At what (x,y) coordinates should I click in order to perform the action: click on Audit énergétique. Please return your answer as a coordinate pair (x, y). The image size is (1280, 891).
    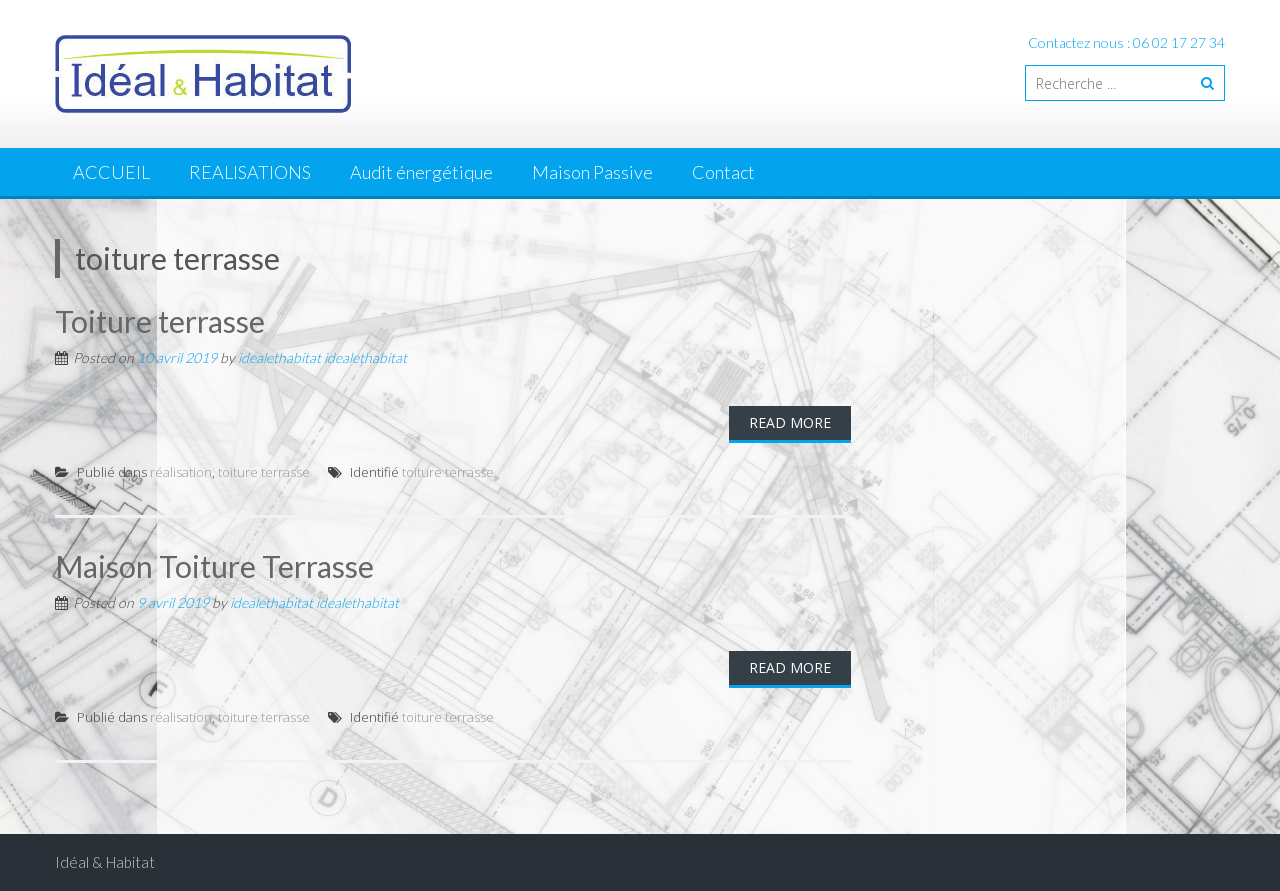
    Looking at the image, I should click on (421, 172).